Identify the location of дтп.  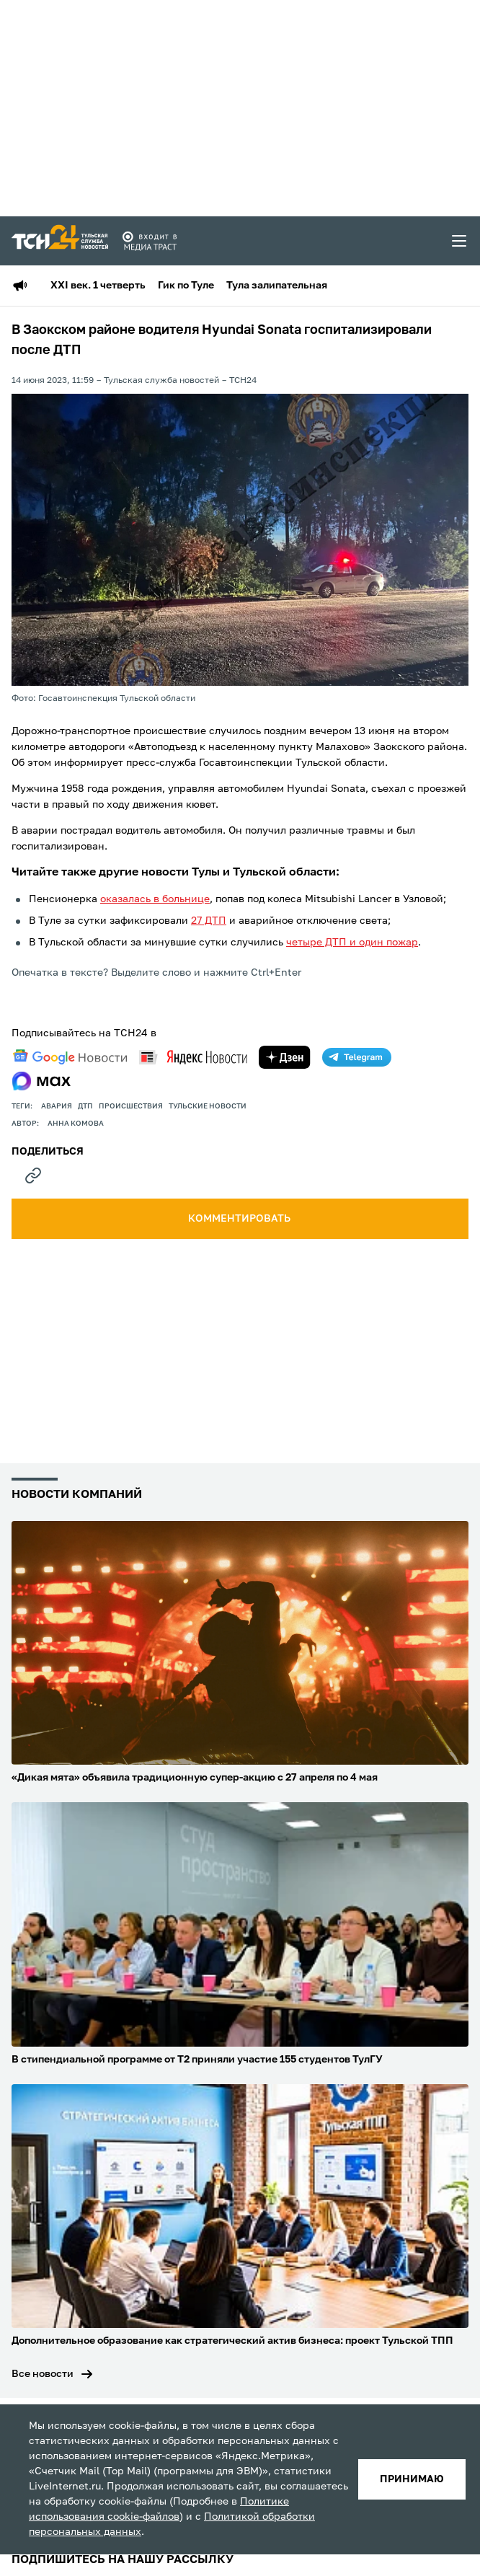
(85, 1106).